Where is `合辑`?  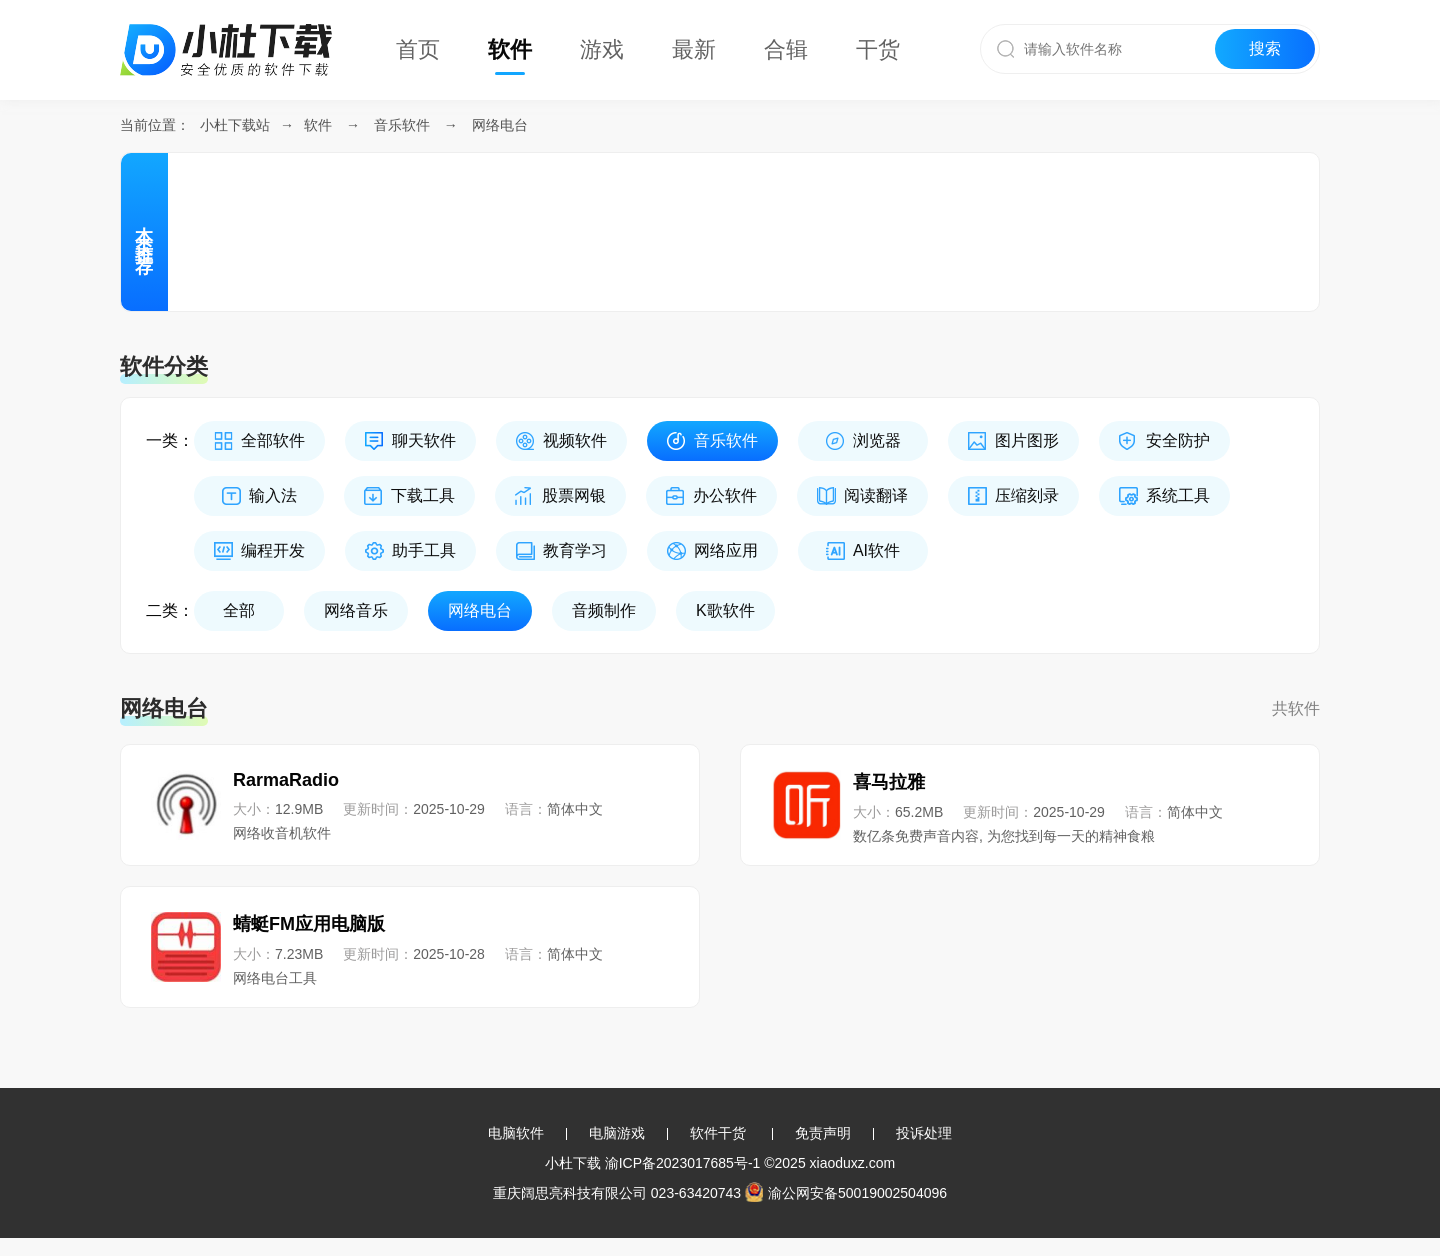
合辑 is located at coordinates (786, 49).